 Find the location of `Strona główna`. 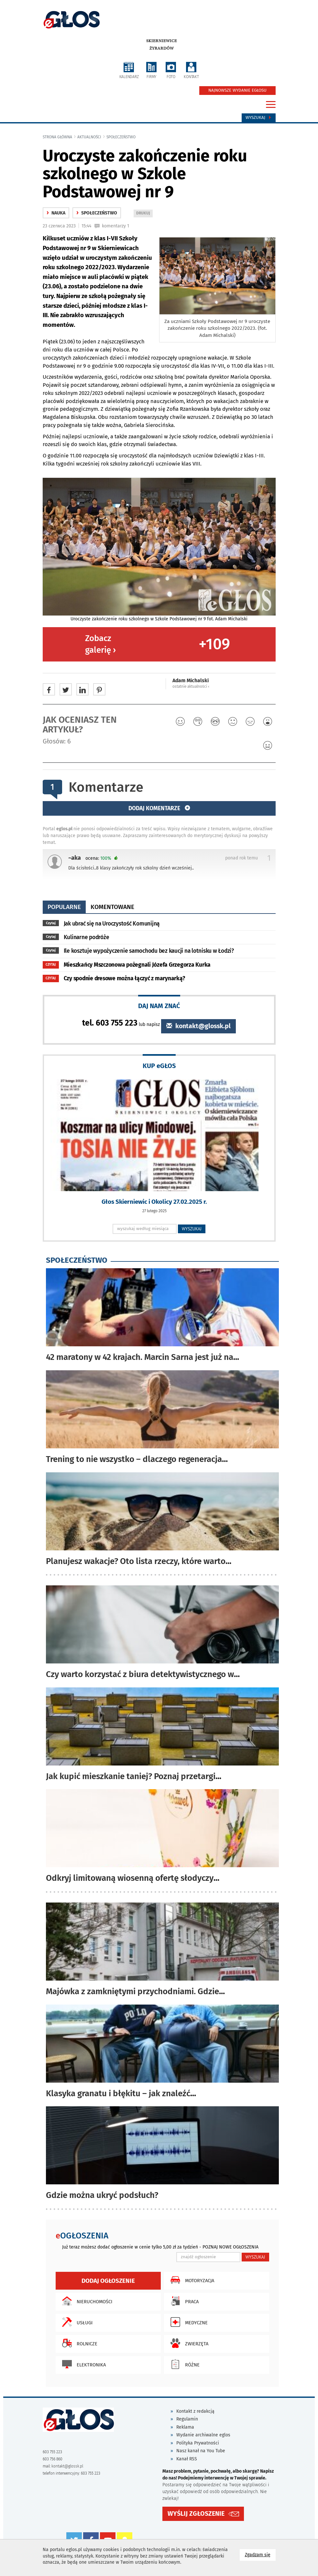

Strona główna is located at coordinates (57, 137).